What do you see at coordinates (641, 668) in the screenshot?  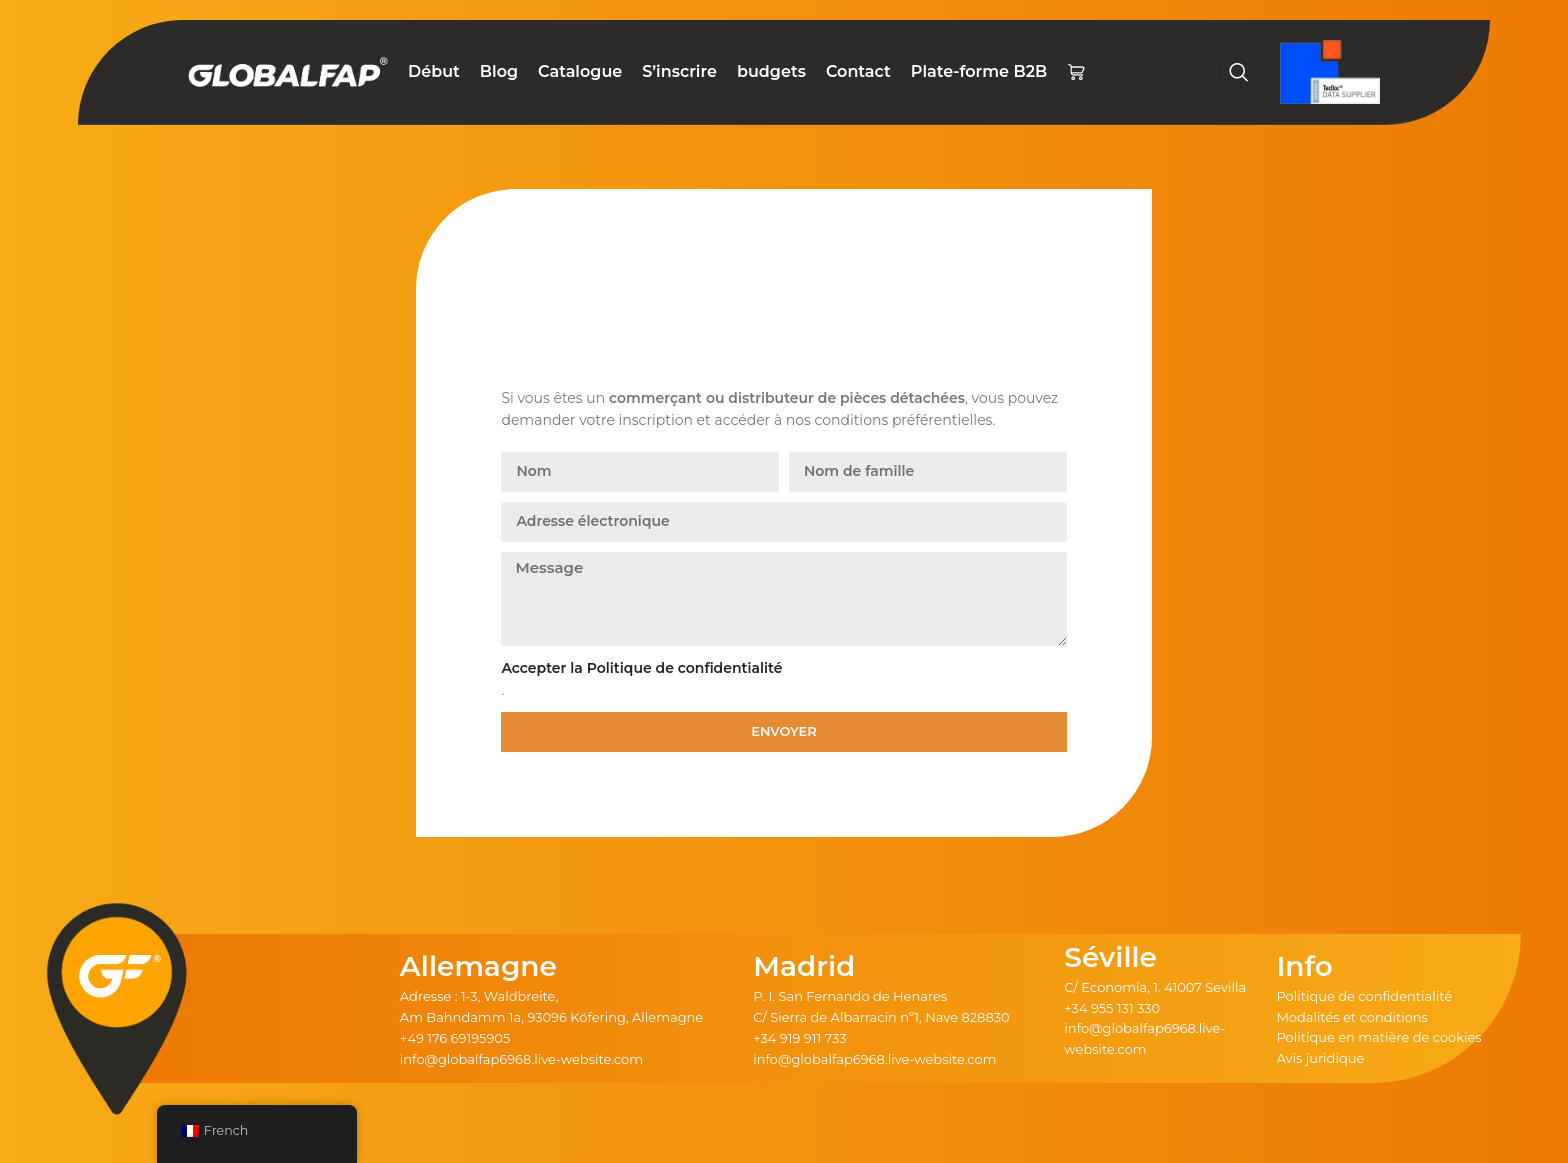 I see `Accepter la` at bounding box center [641, 668].